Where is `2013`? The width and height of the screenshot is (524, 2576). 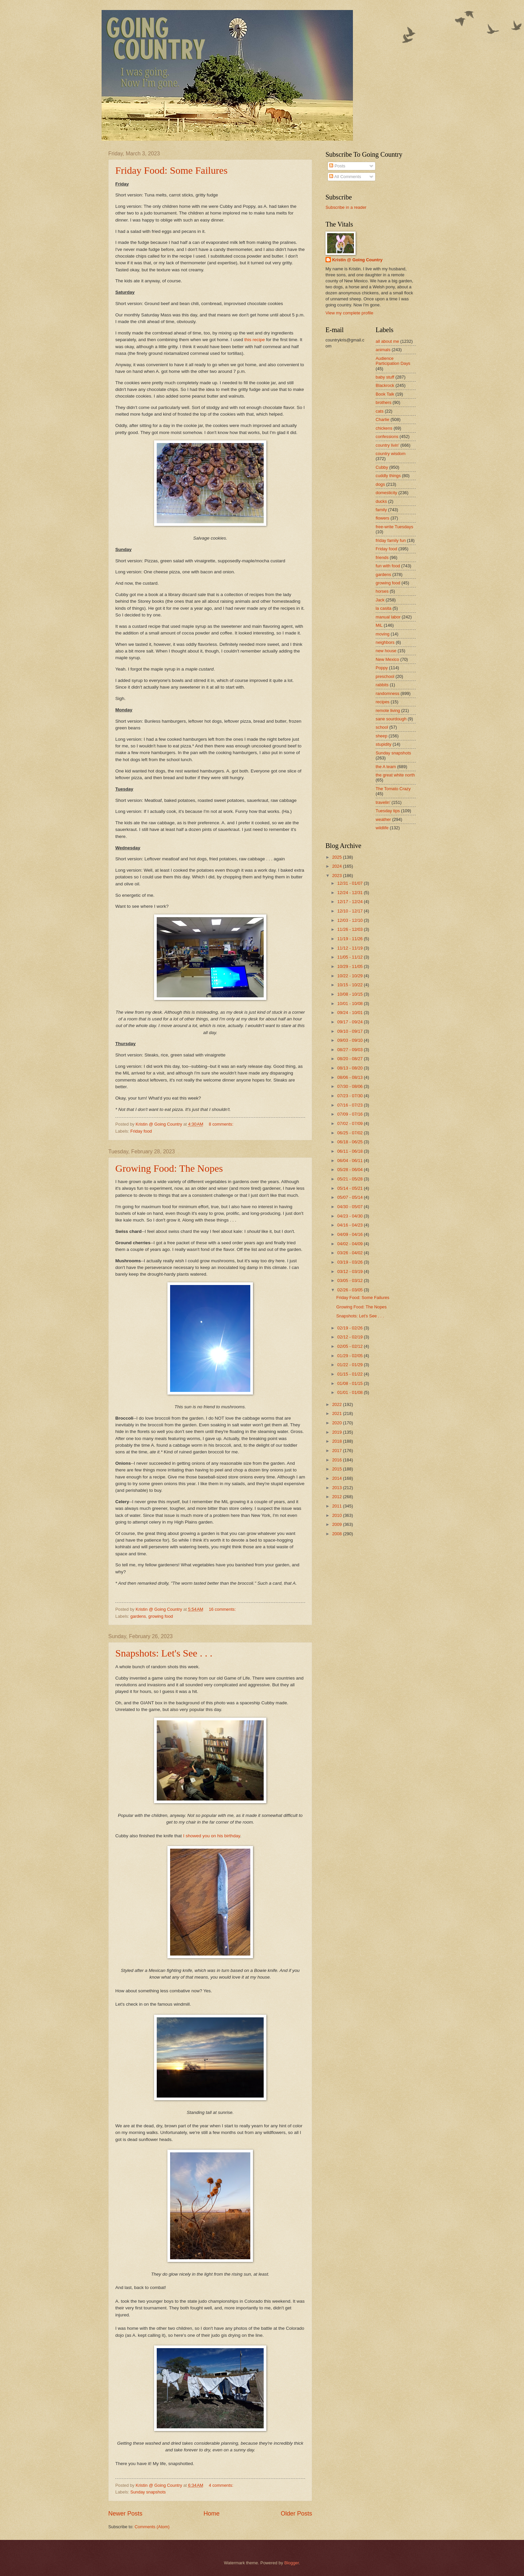
2013 is located at coordinates (337, 1487).